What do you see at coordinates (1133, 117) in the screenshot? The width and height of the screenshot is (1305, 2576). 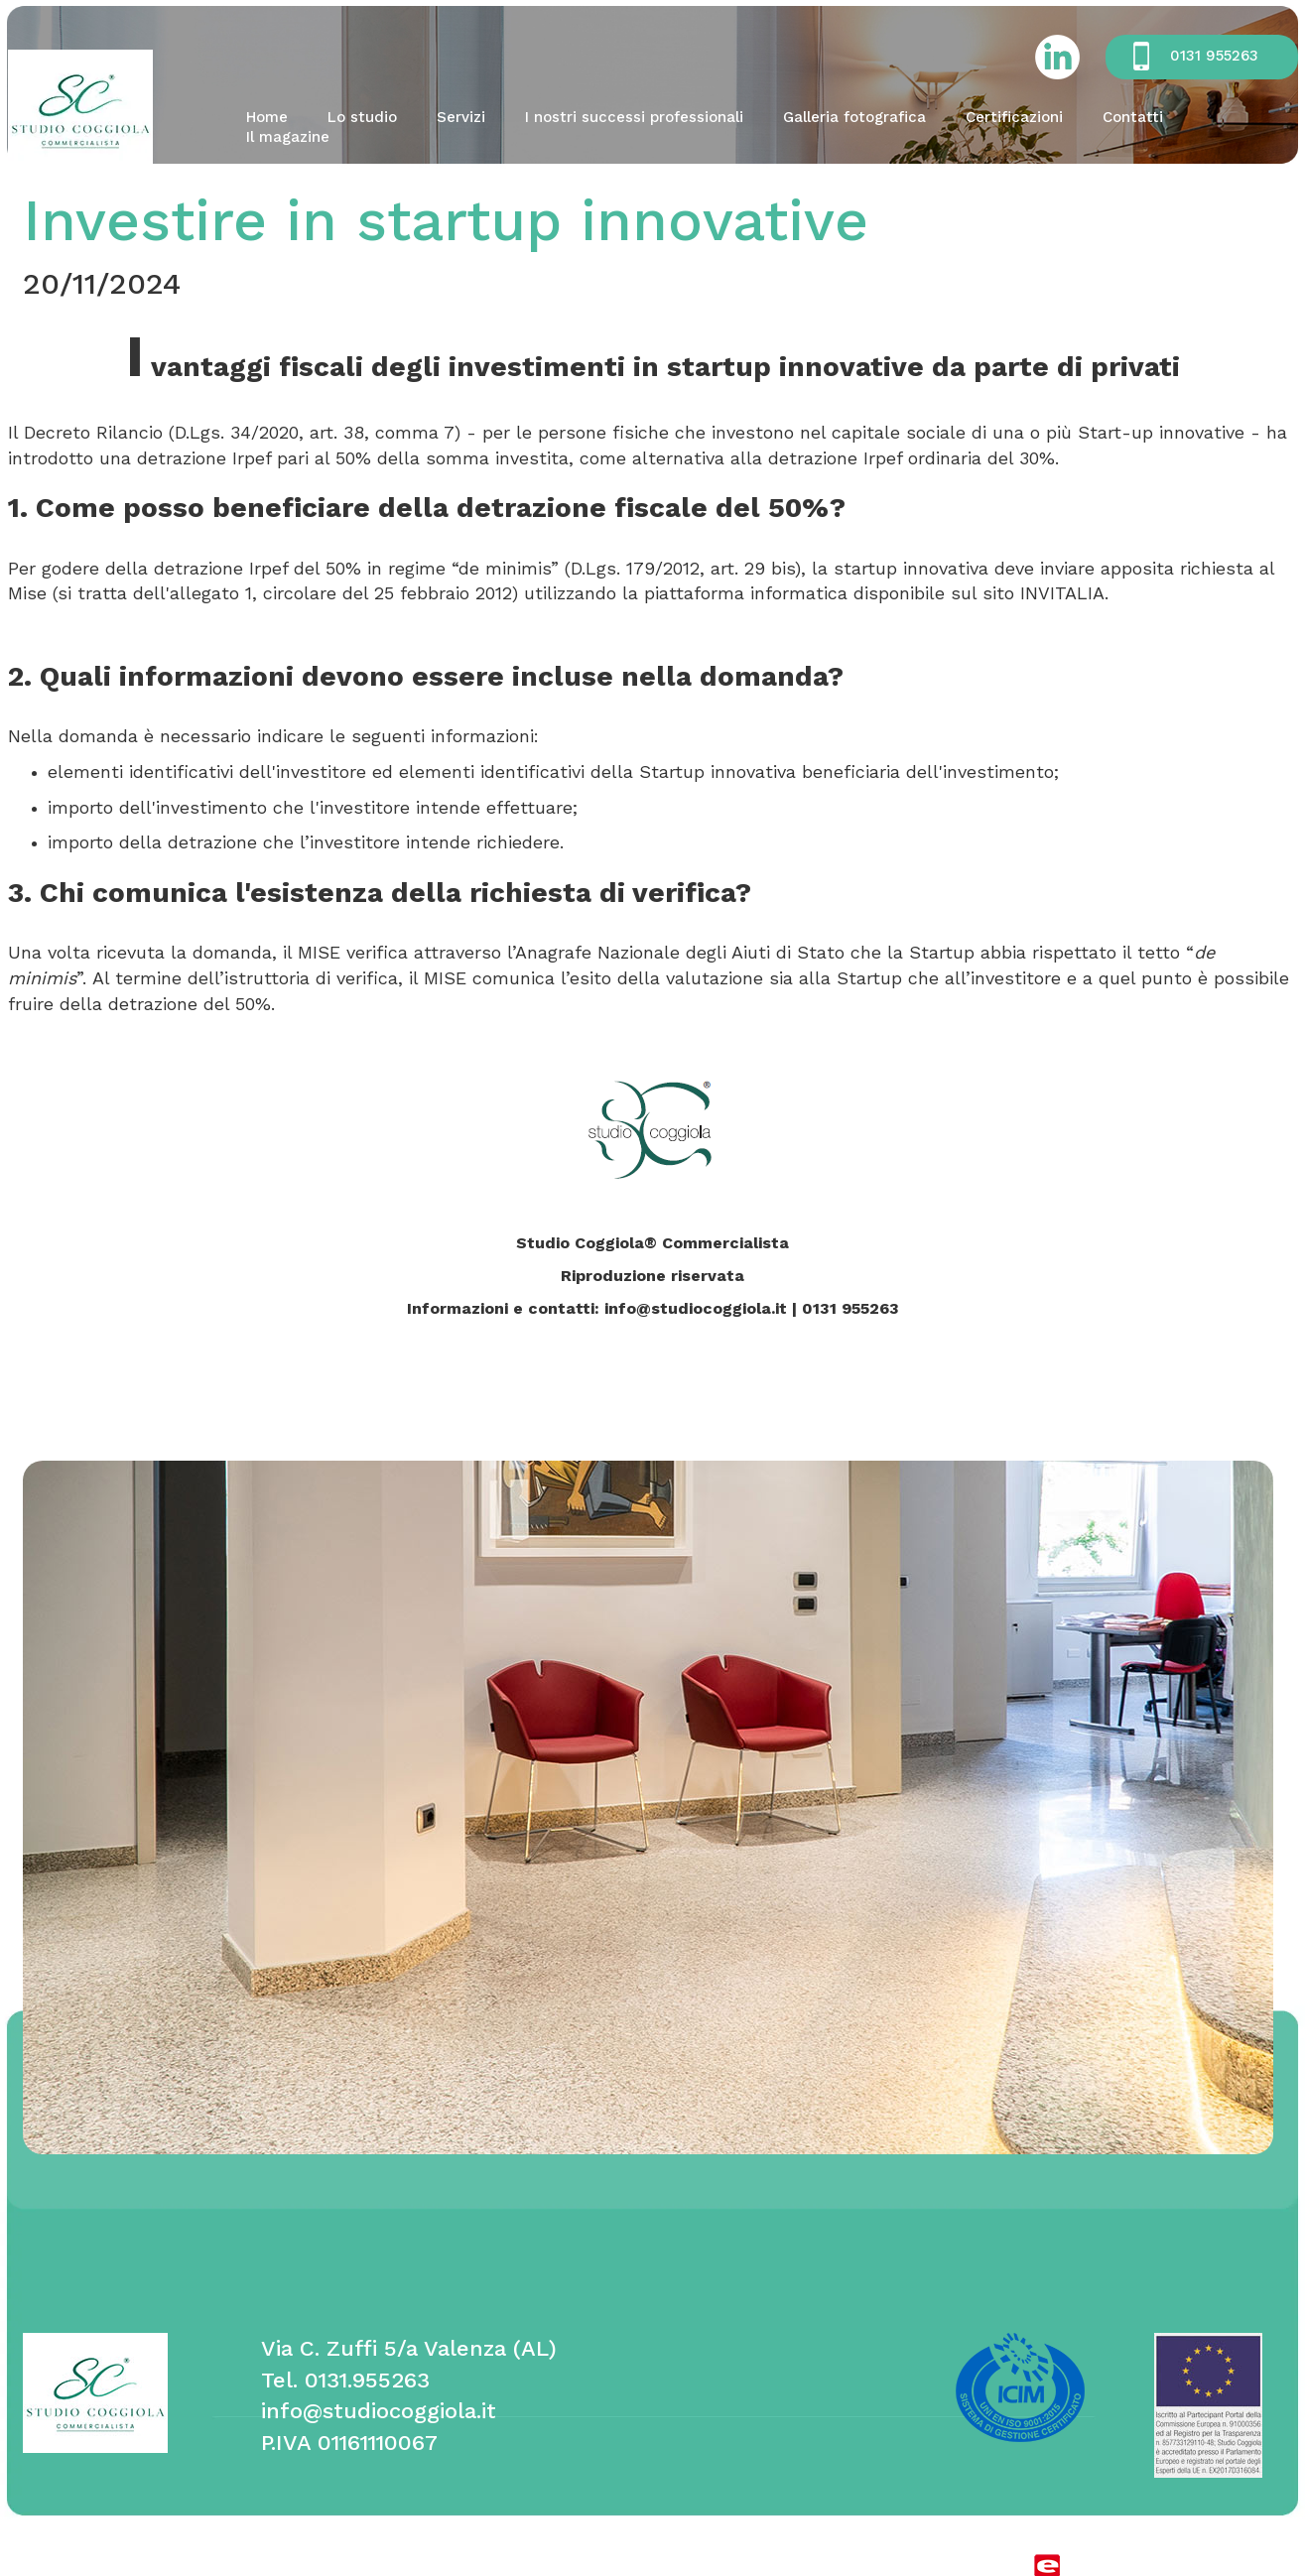 I see `Contatti` at bounding box center [1133, 117].